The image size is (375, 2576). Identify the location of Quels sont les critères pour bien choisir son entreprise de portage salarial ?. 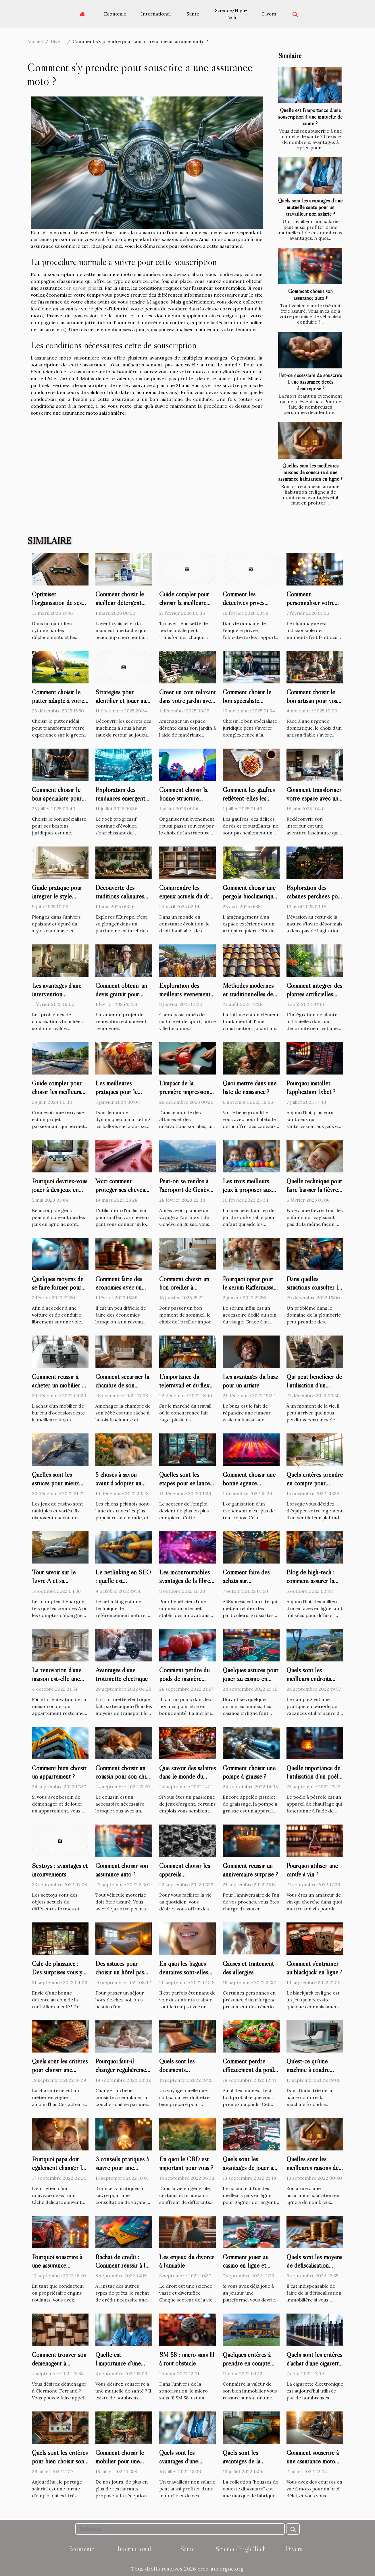
(60, 2465).